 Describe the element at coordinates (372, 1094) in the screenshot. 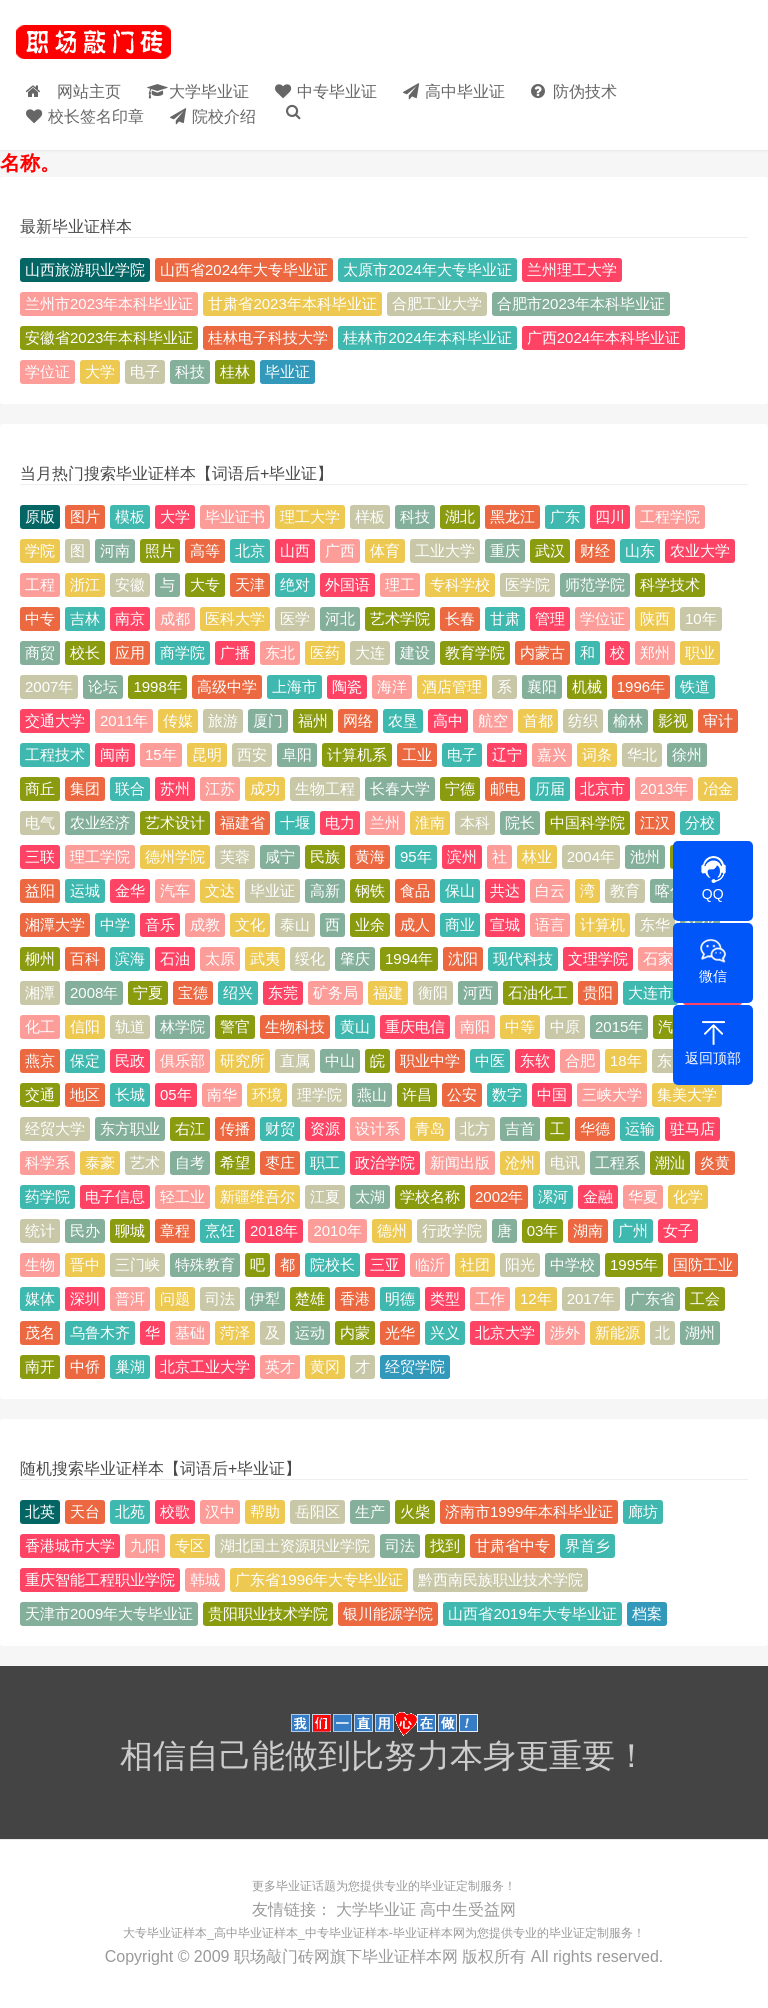

I see `燕山` at that location.